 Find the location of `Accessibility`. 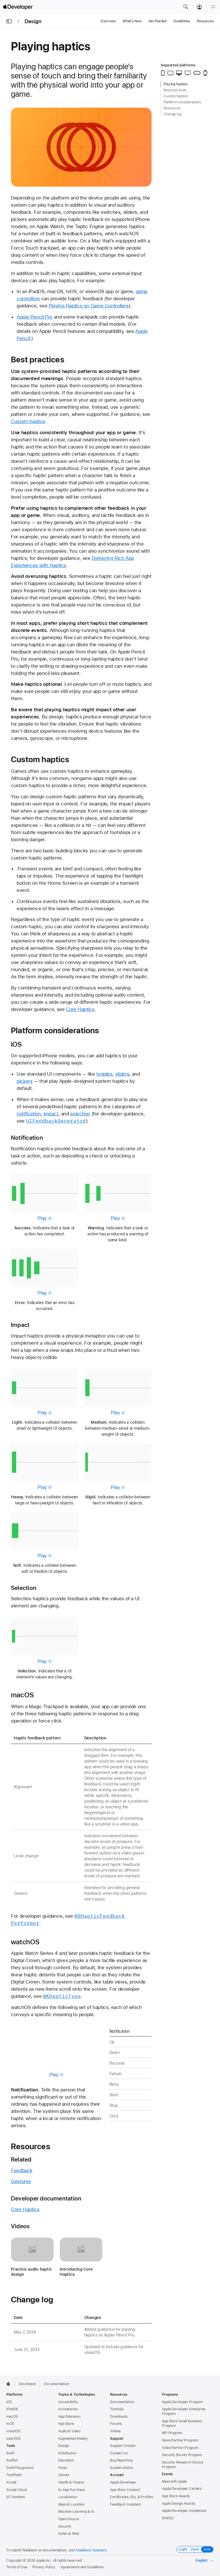

Accessibility is located at coordinates (68, 2402).